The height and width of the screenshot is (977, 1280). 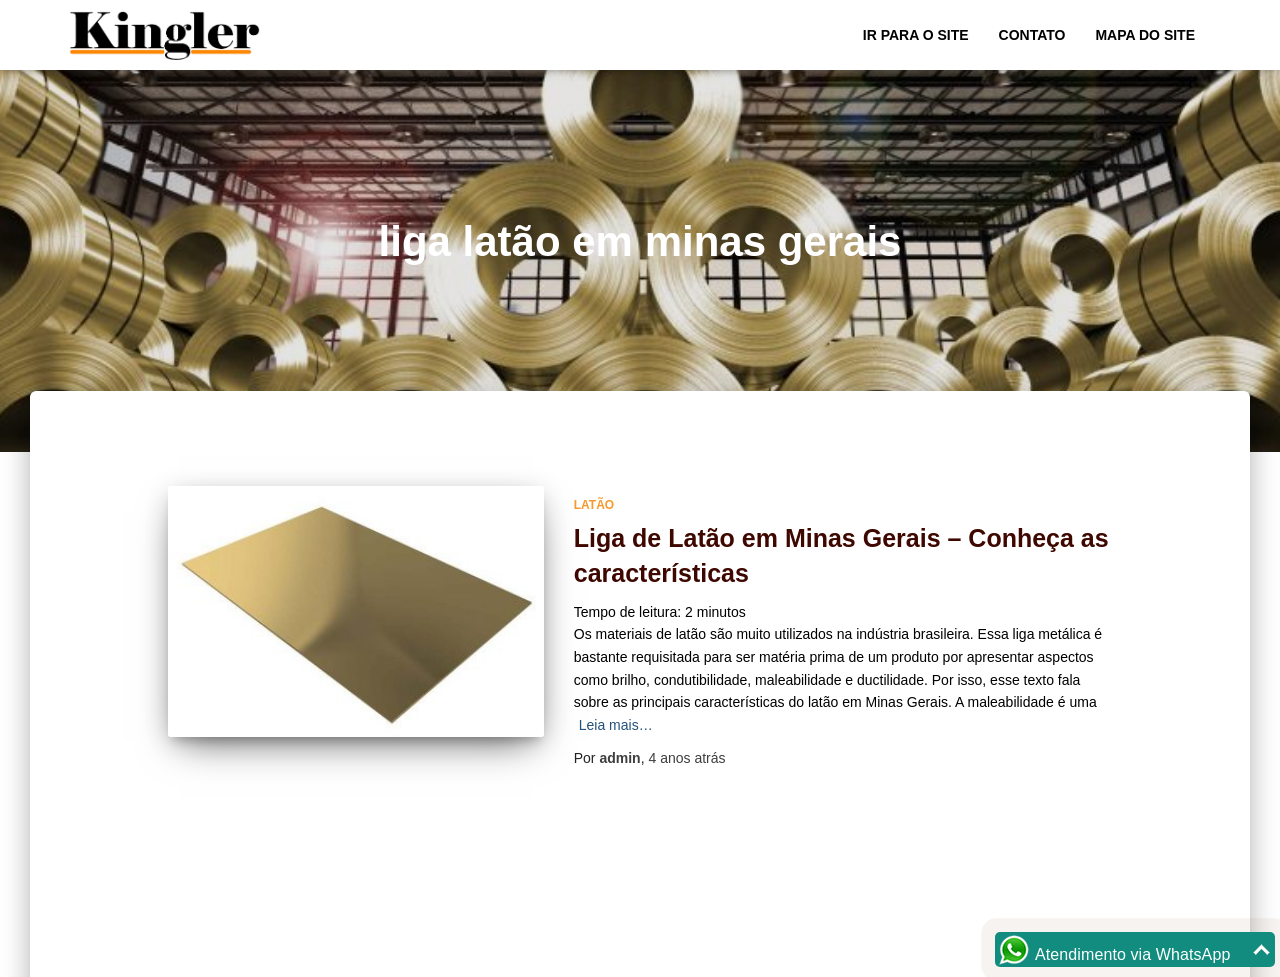 I want to click on Latão, so click(x=594, y=505).